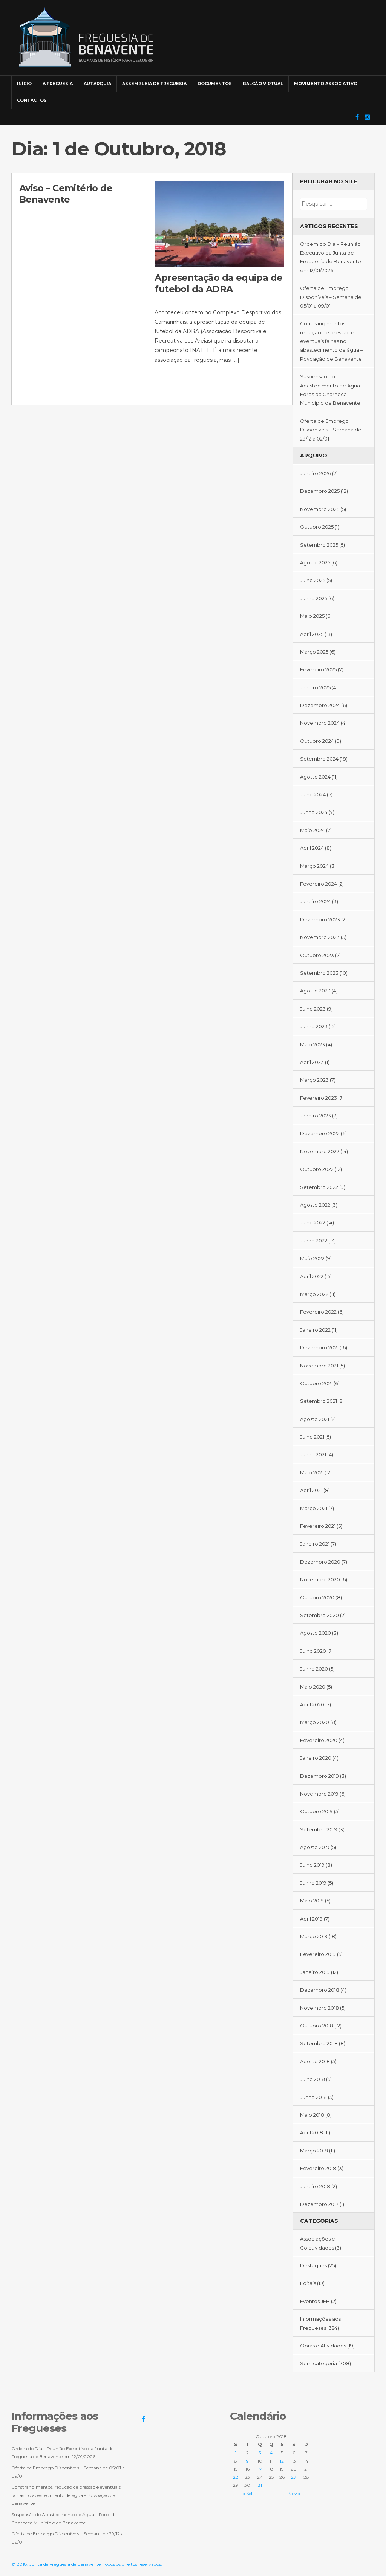 This screenshot has width=386, height=2576. What do you see at coordinates (313, 2265) in the screenshot?
I see `Destaques` at bounding box center [313, 2265].